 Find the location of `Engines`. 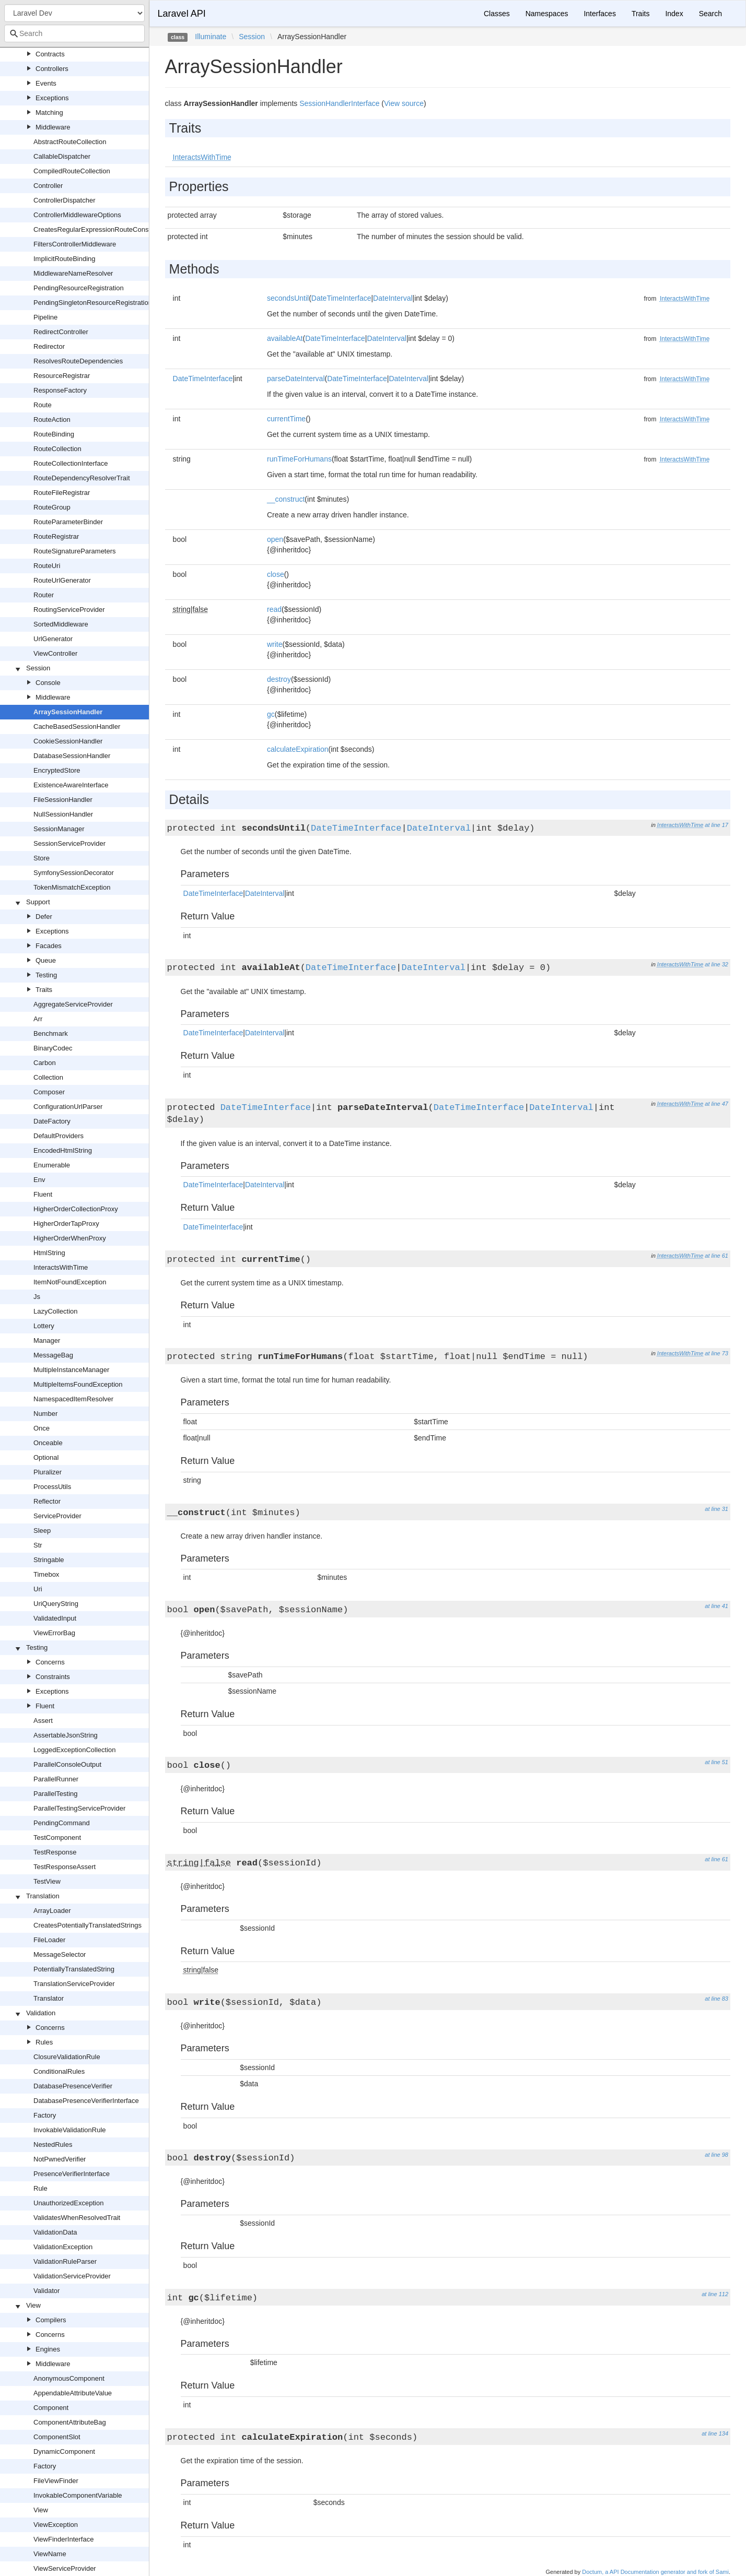

Engines is located at coordinates (48, 2349).